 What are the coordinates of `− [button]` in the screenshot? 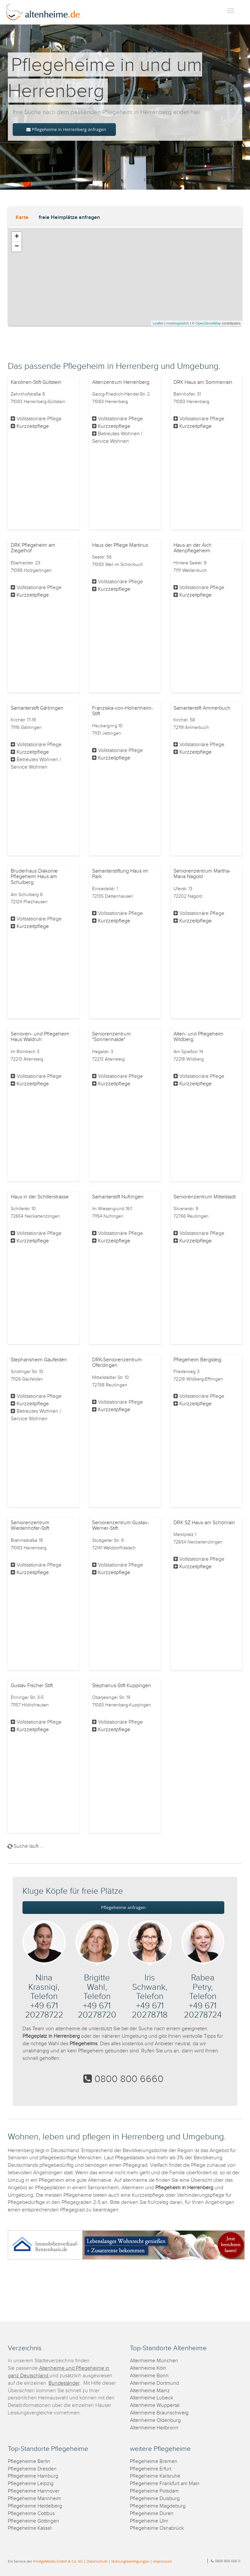 It's located at (17, 247).